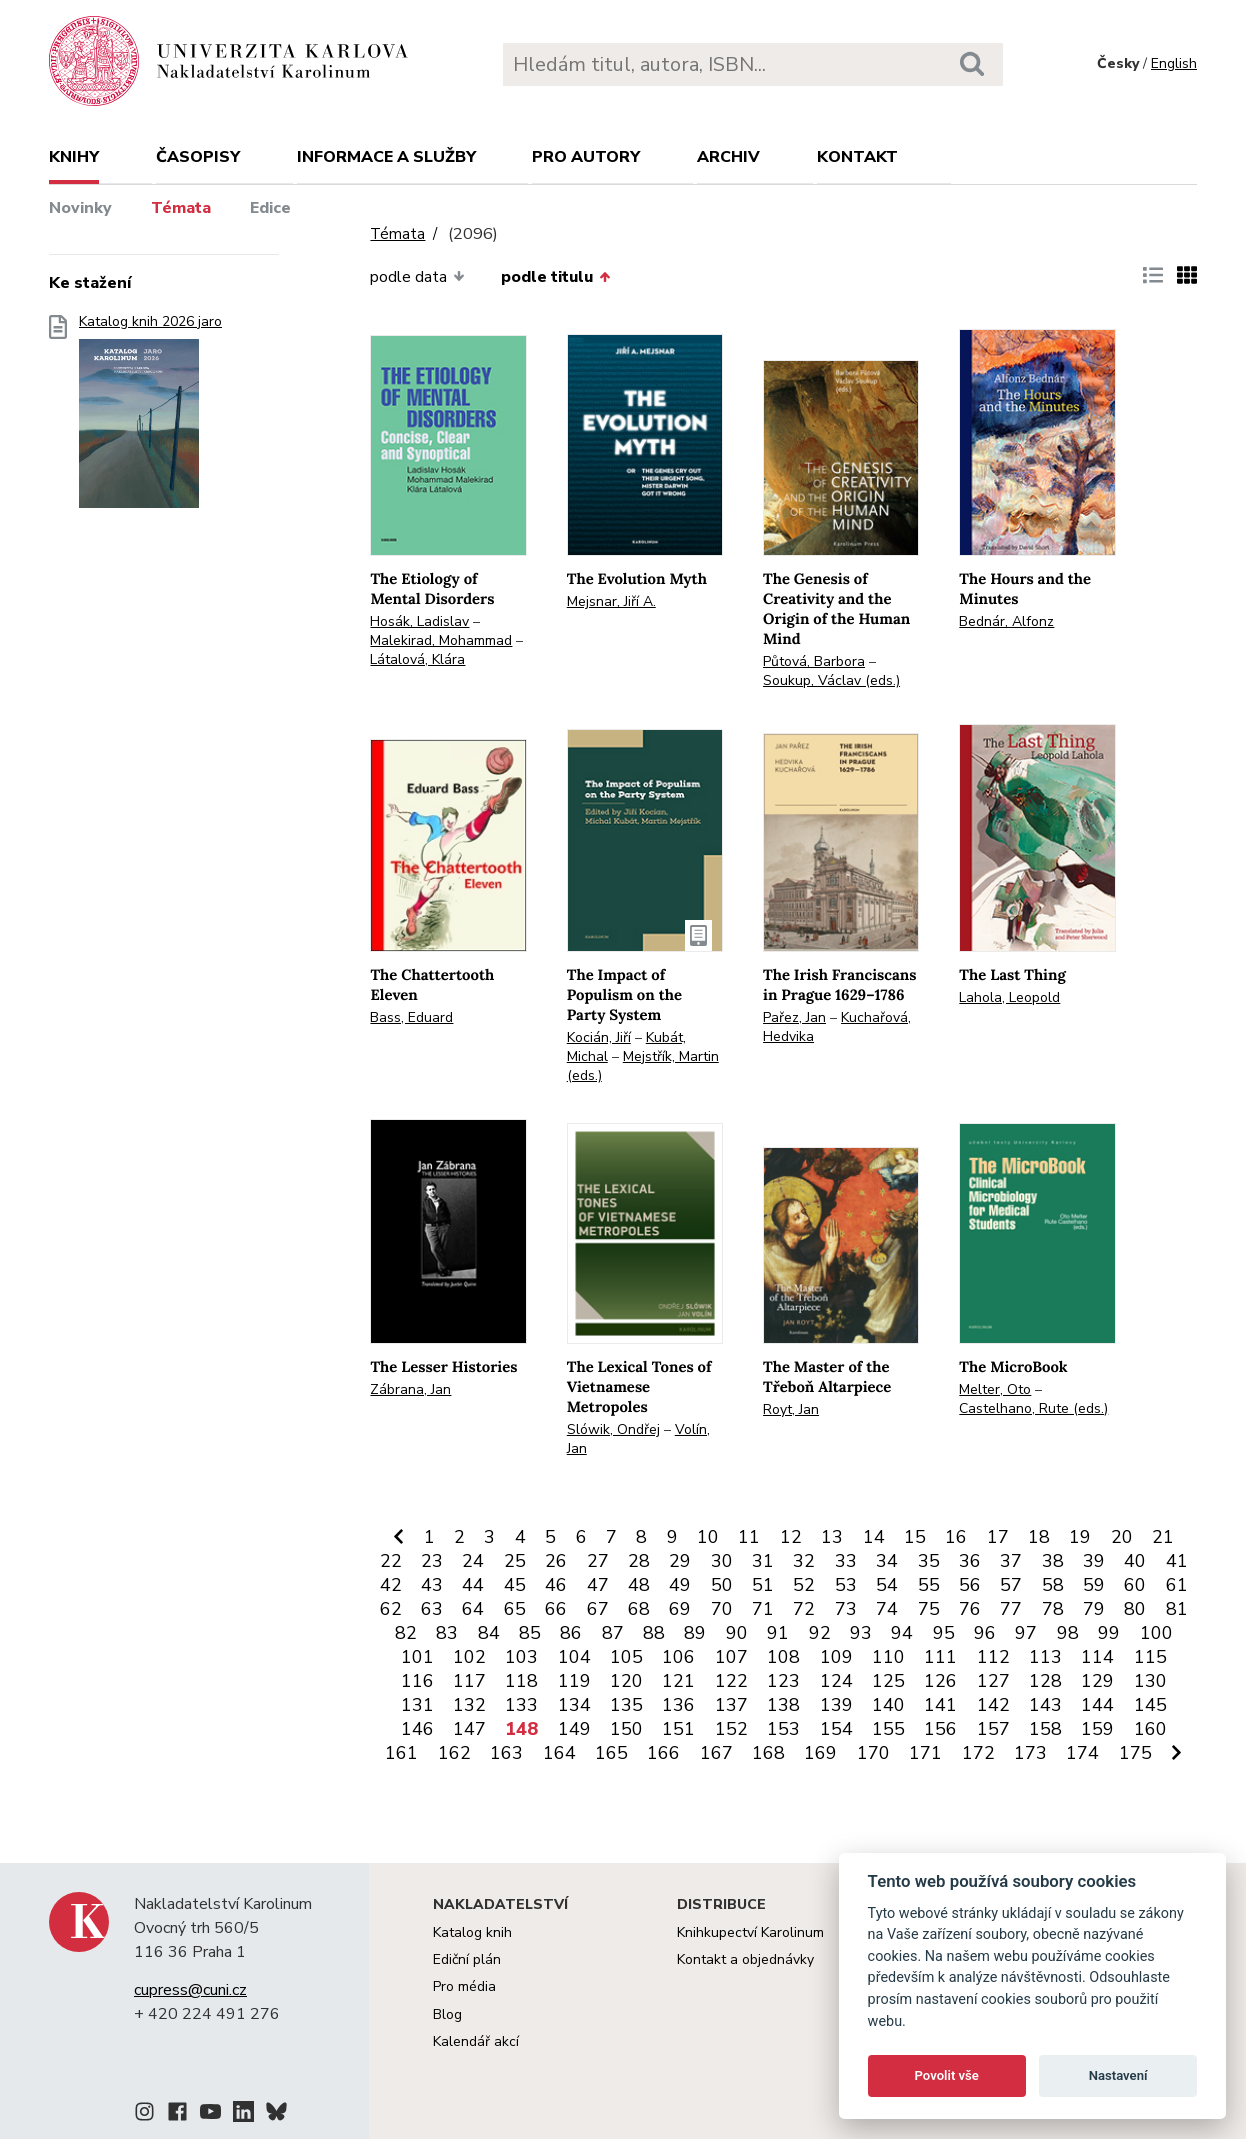 The width and height of the screenshot is (1246, 2139). Describe the element at coordinates (643, 1066) in the screenshot. I see `Mejstřík, Martin (eds.)` at that location.